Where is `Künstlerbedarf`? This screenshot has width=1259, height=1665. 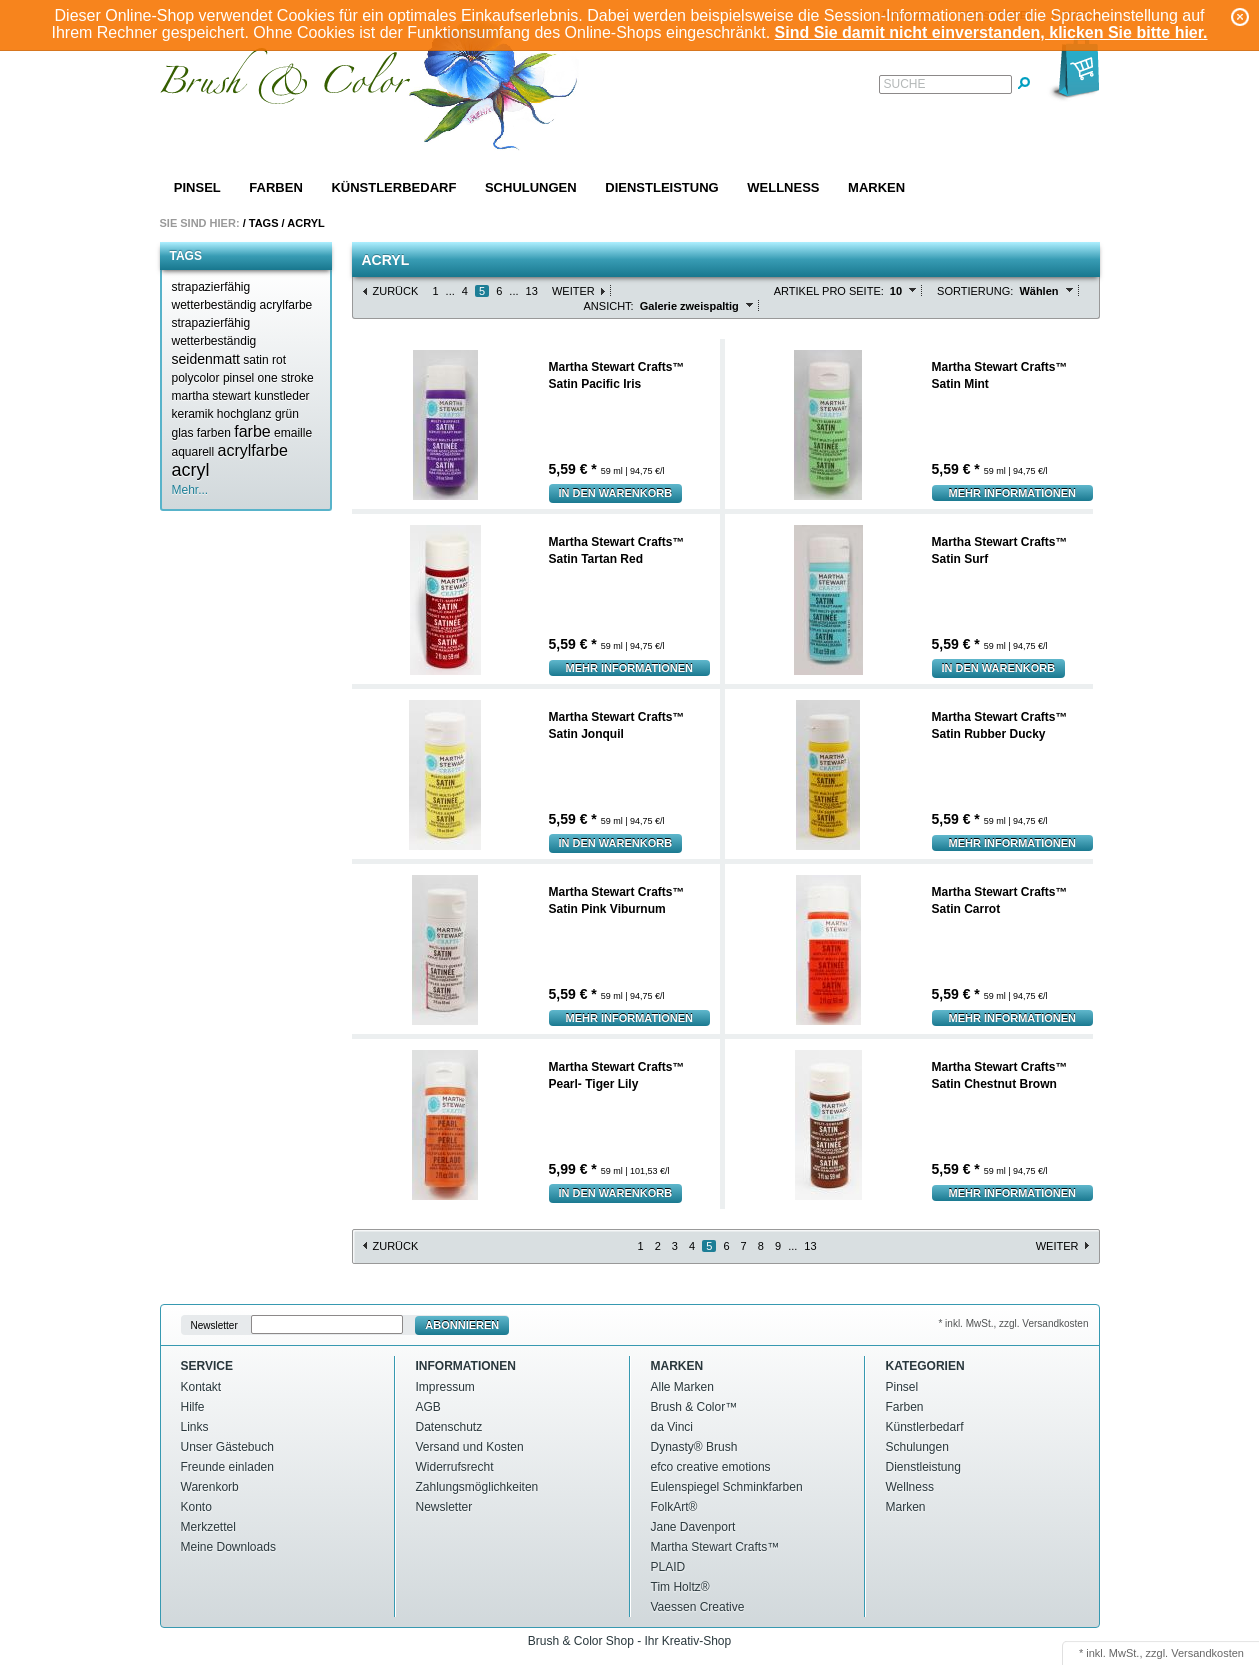 Künstlerbedarf is located at coordinates (393, 187).